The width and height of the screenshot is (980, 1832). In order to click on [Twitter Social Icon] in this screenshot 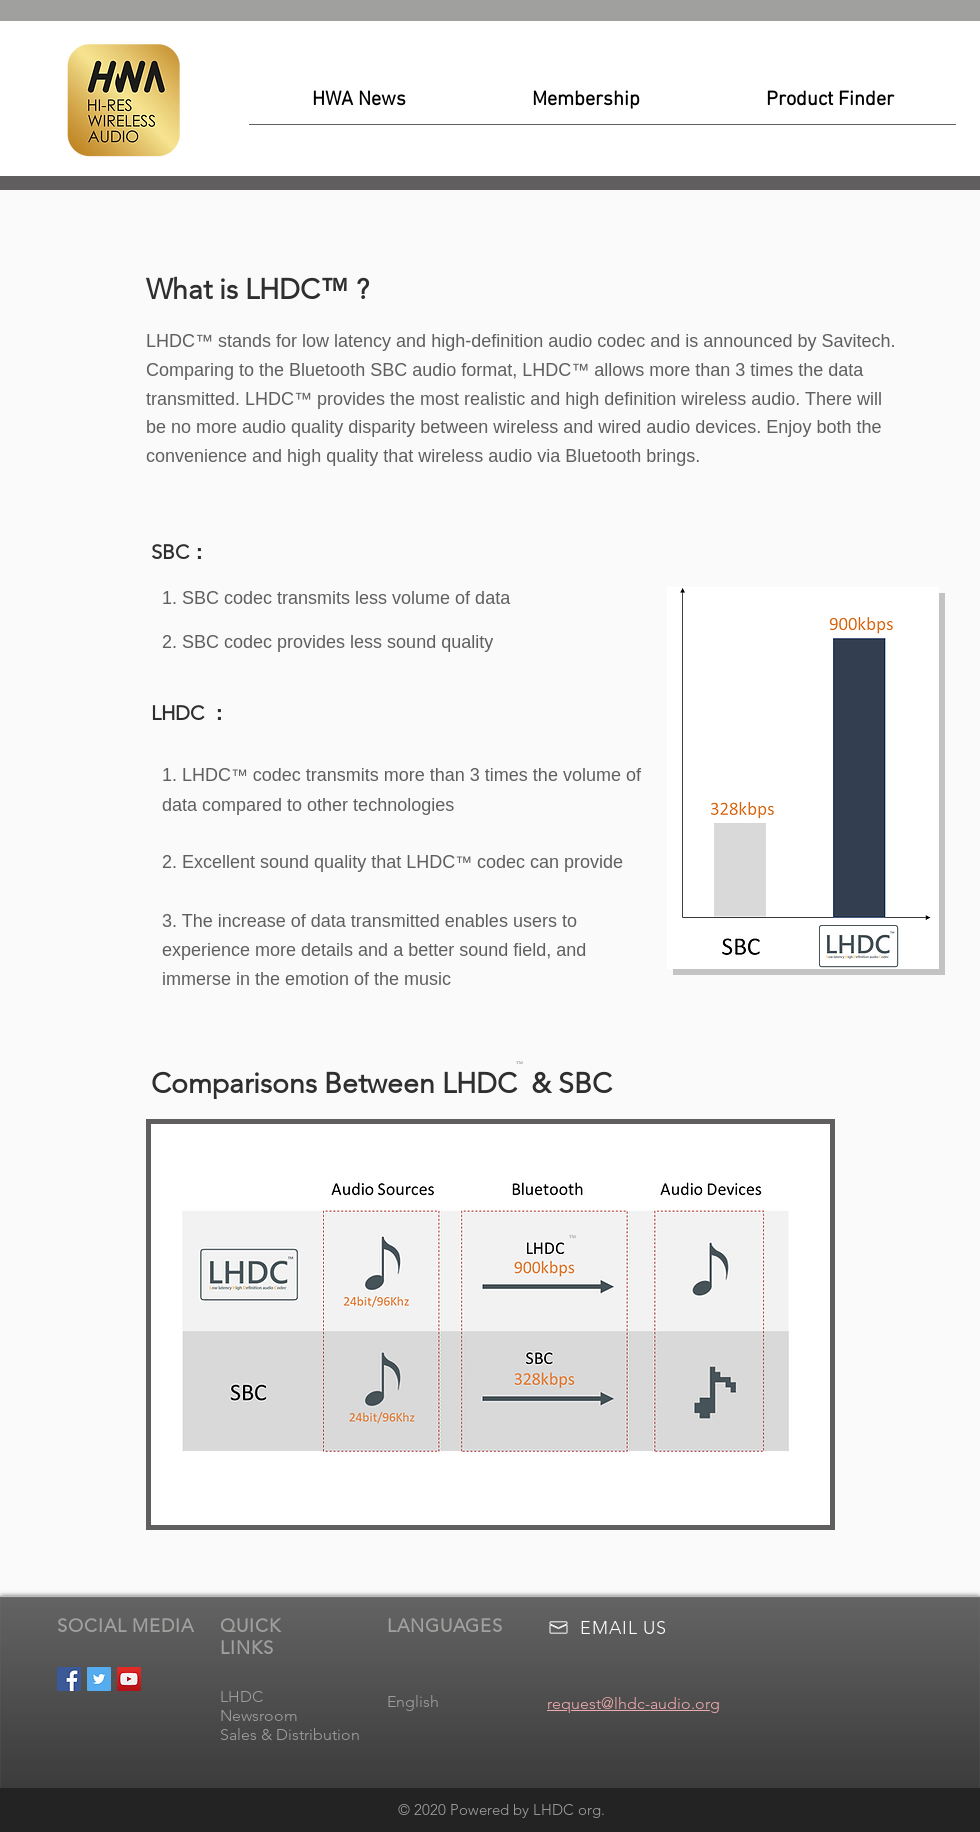, I will do `click(99, 1679)`.